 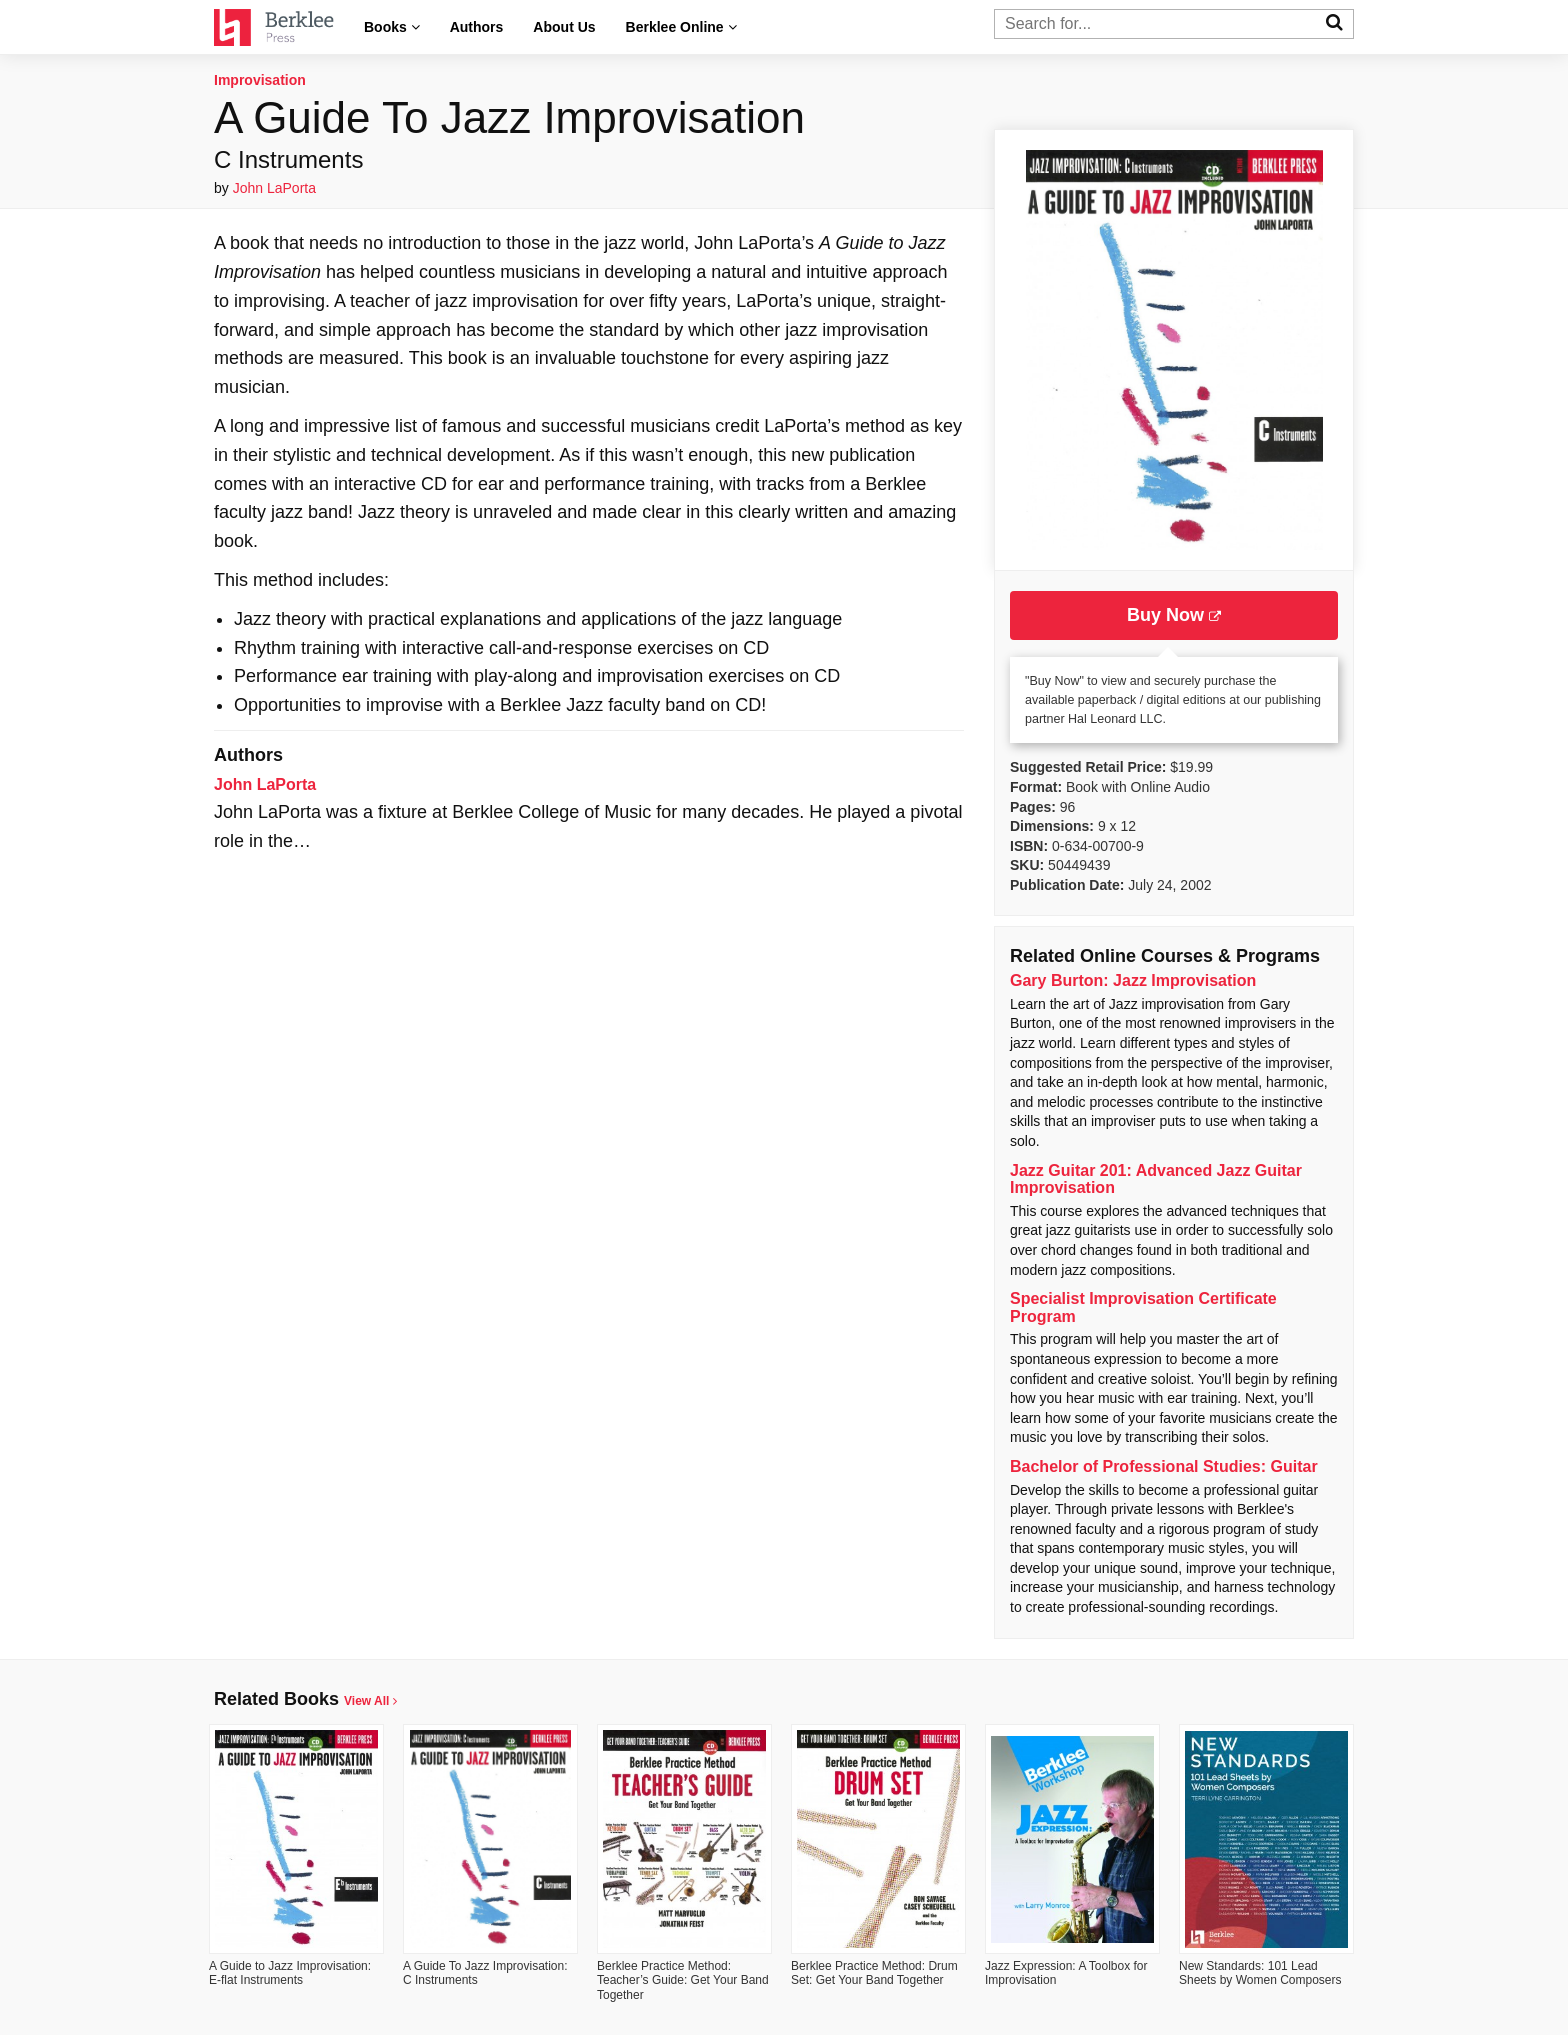 I want to click on Berklee Practice Method: Teacher’s Guide: Get Your Band Together, so click(x=683, y=1980).